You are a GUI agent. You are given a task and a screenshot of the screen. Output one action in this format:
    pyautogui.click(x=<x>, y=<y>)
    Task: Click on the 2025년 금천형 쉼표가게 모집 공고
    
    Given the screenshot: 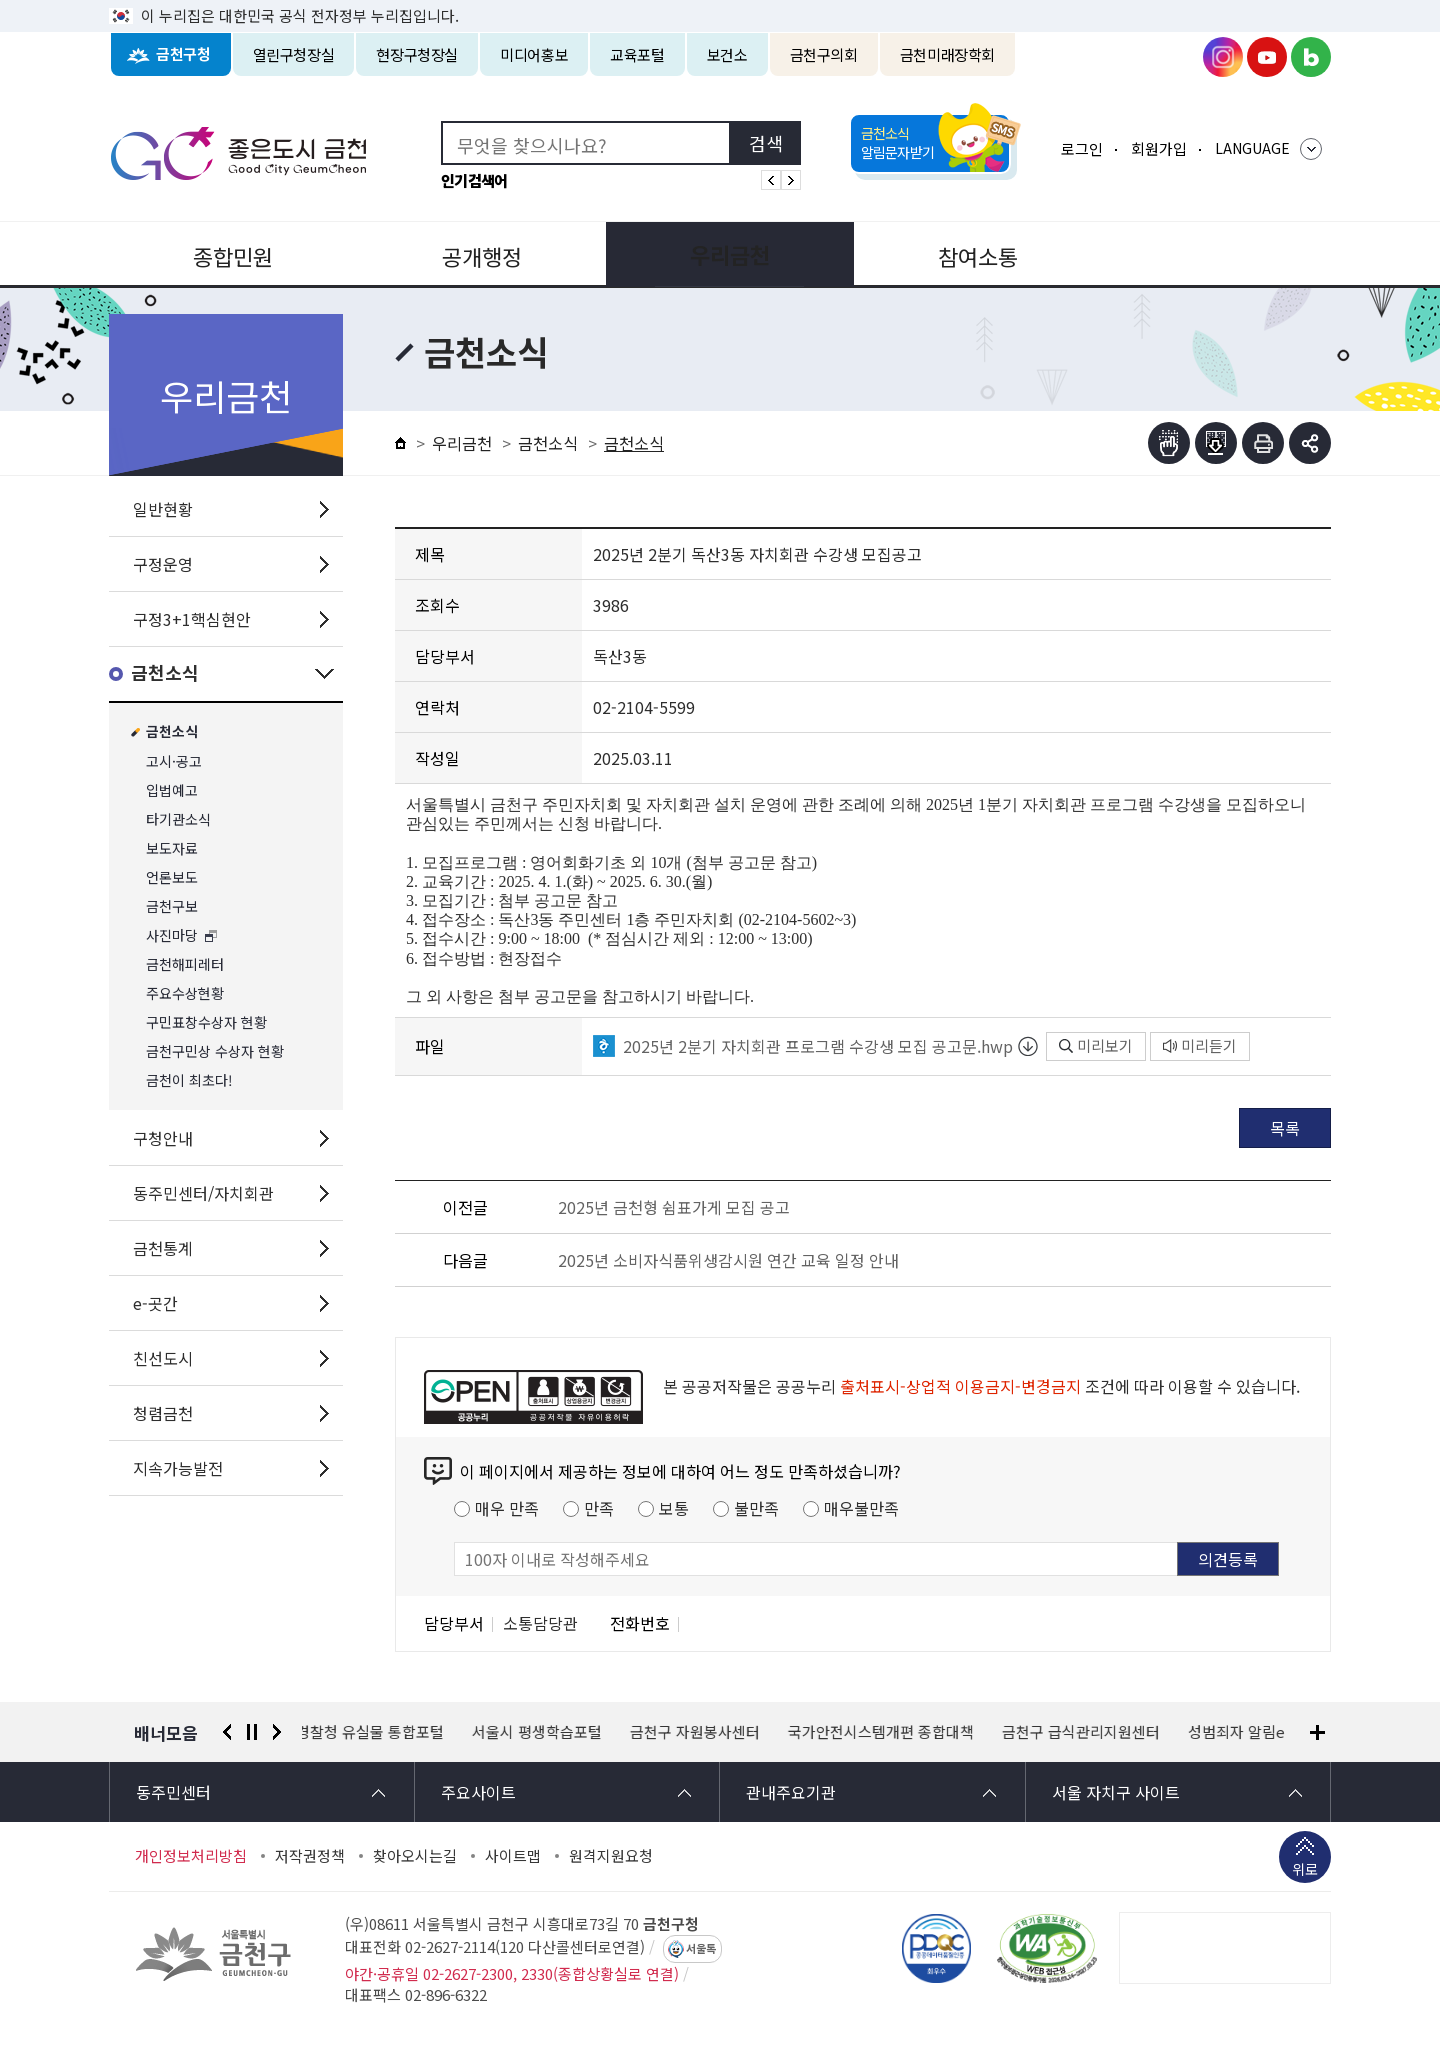 What is the action you would take?
    pyautogui.click(x=674, y=1207)
    